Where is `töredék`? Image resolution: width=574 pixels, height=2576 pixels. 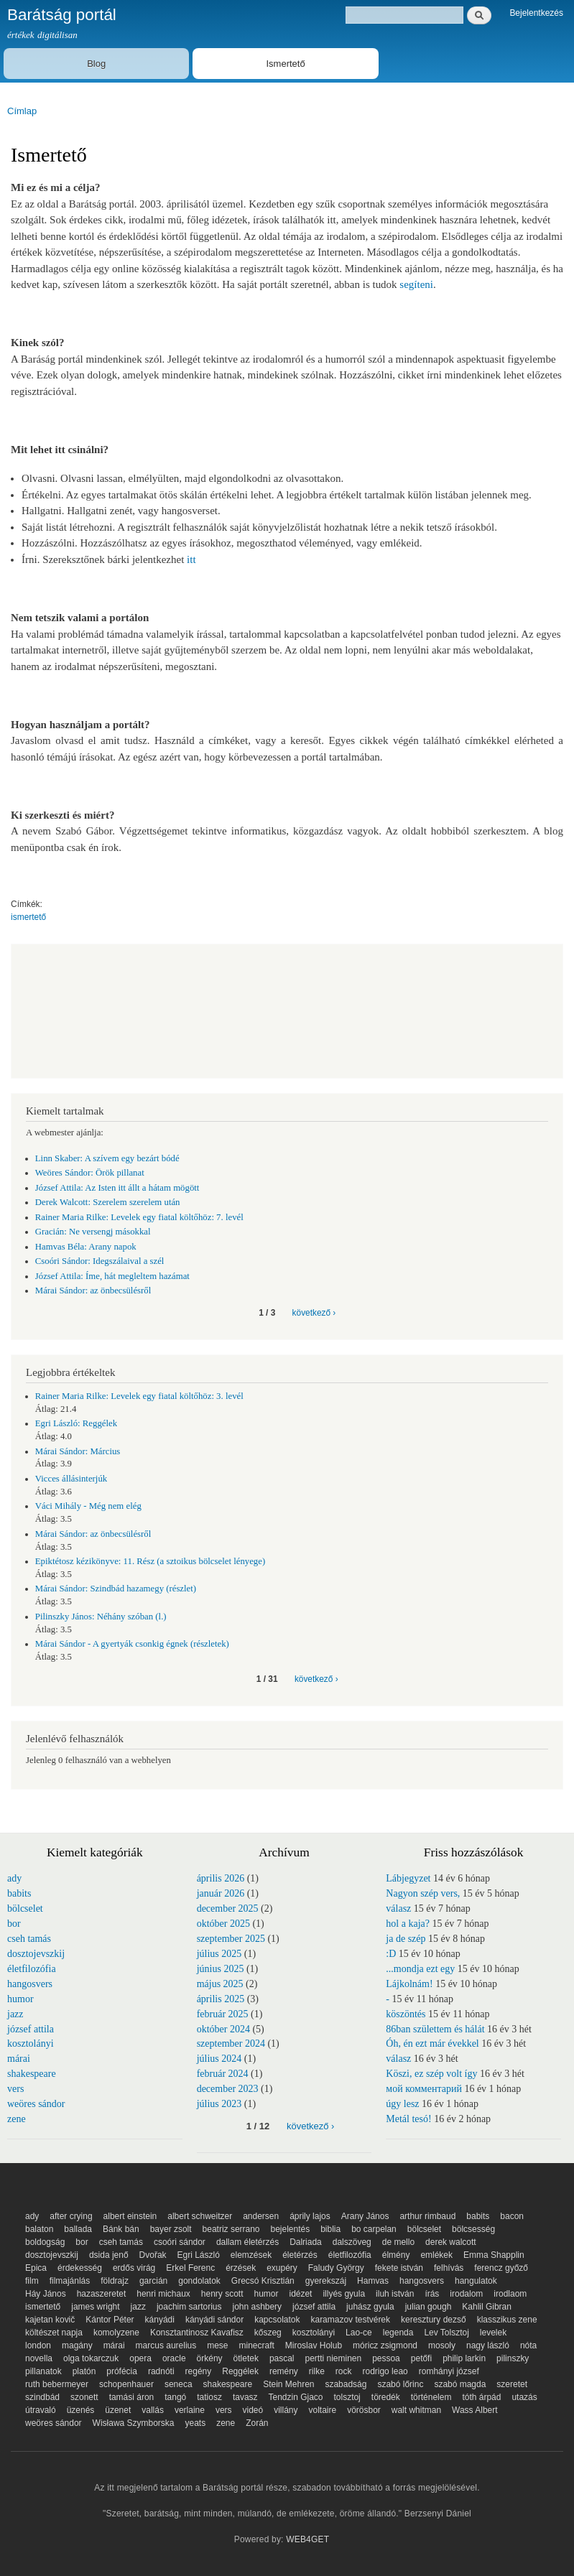 töredék is located at coordinates (385, 2397).